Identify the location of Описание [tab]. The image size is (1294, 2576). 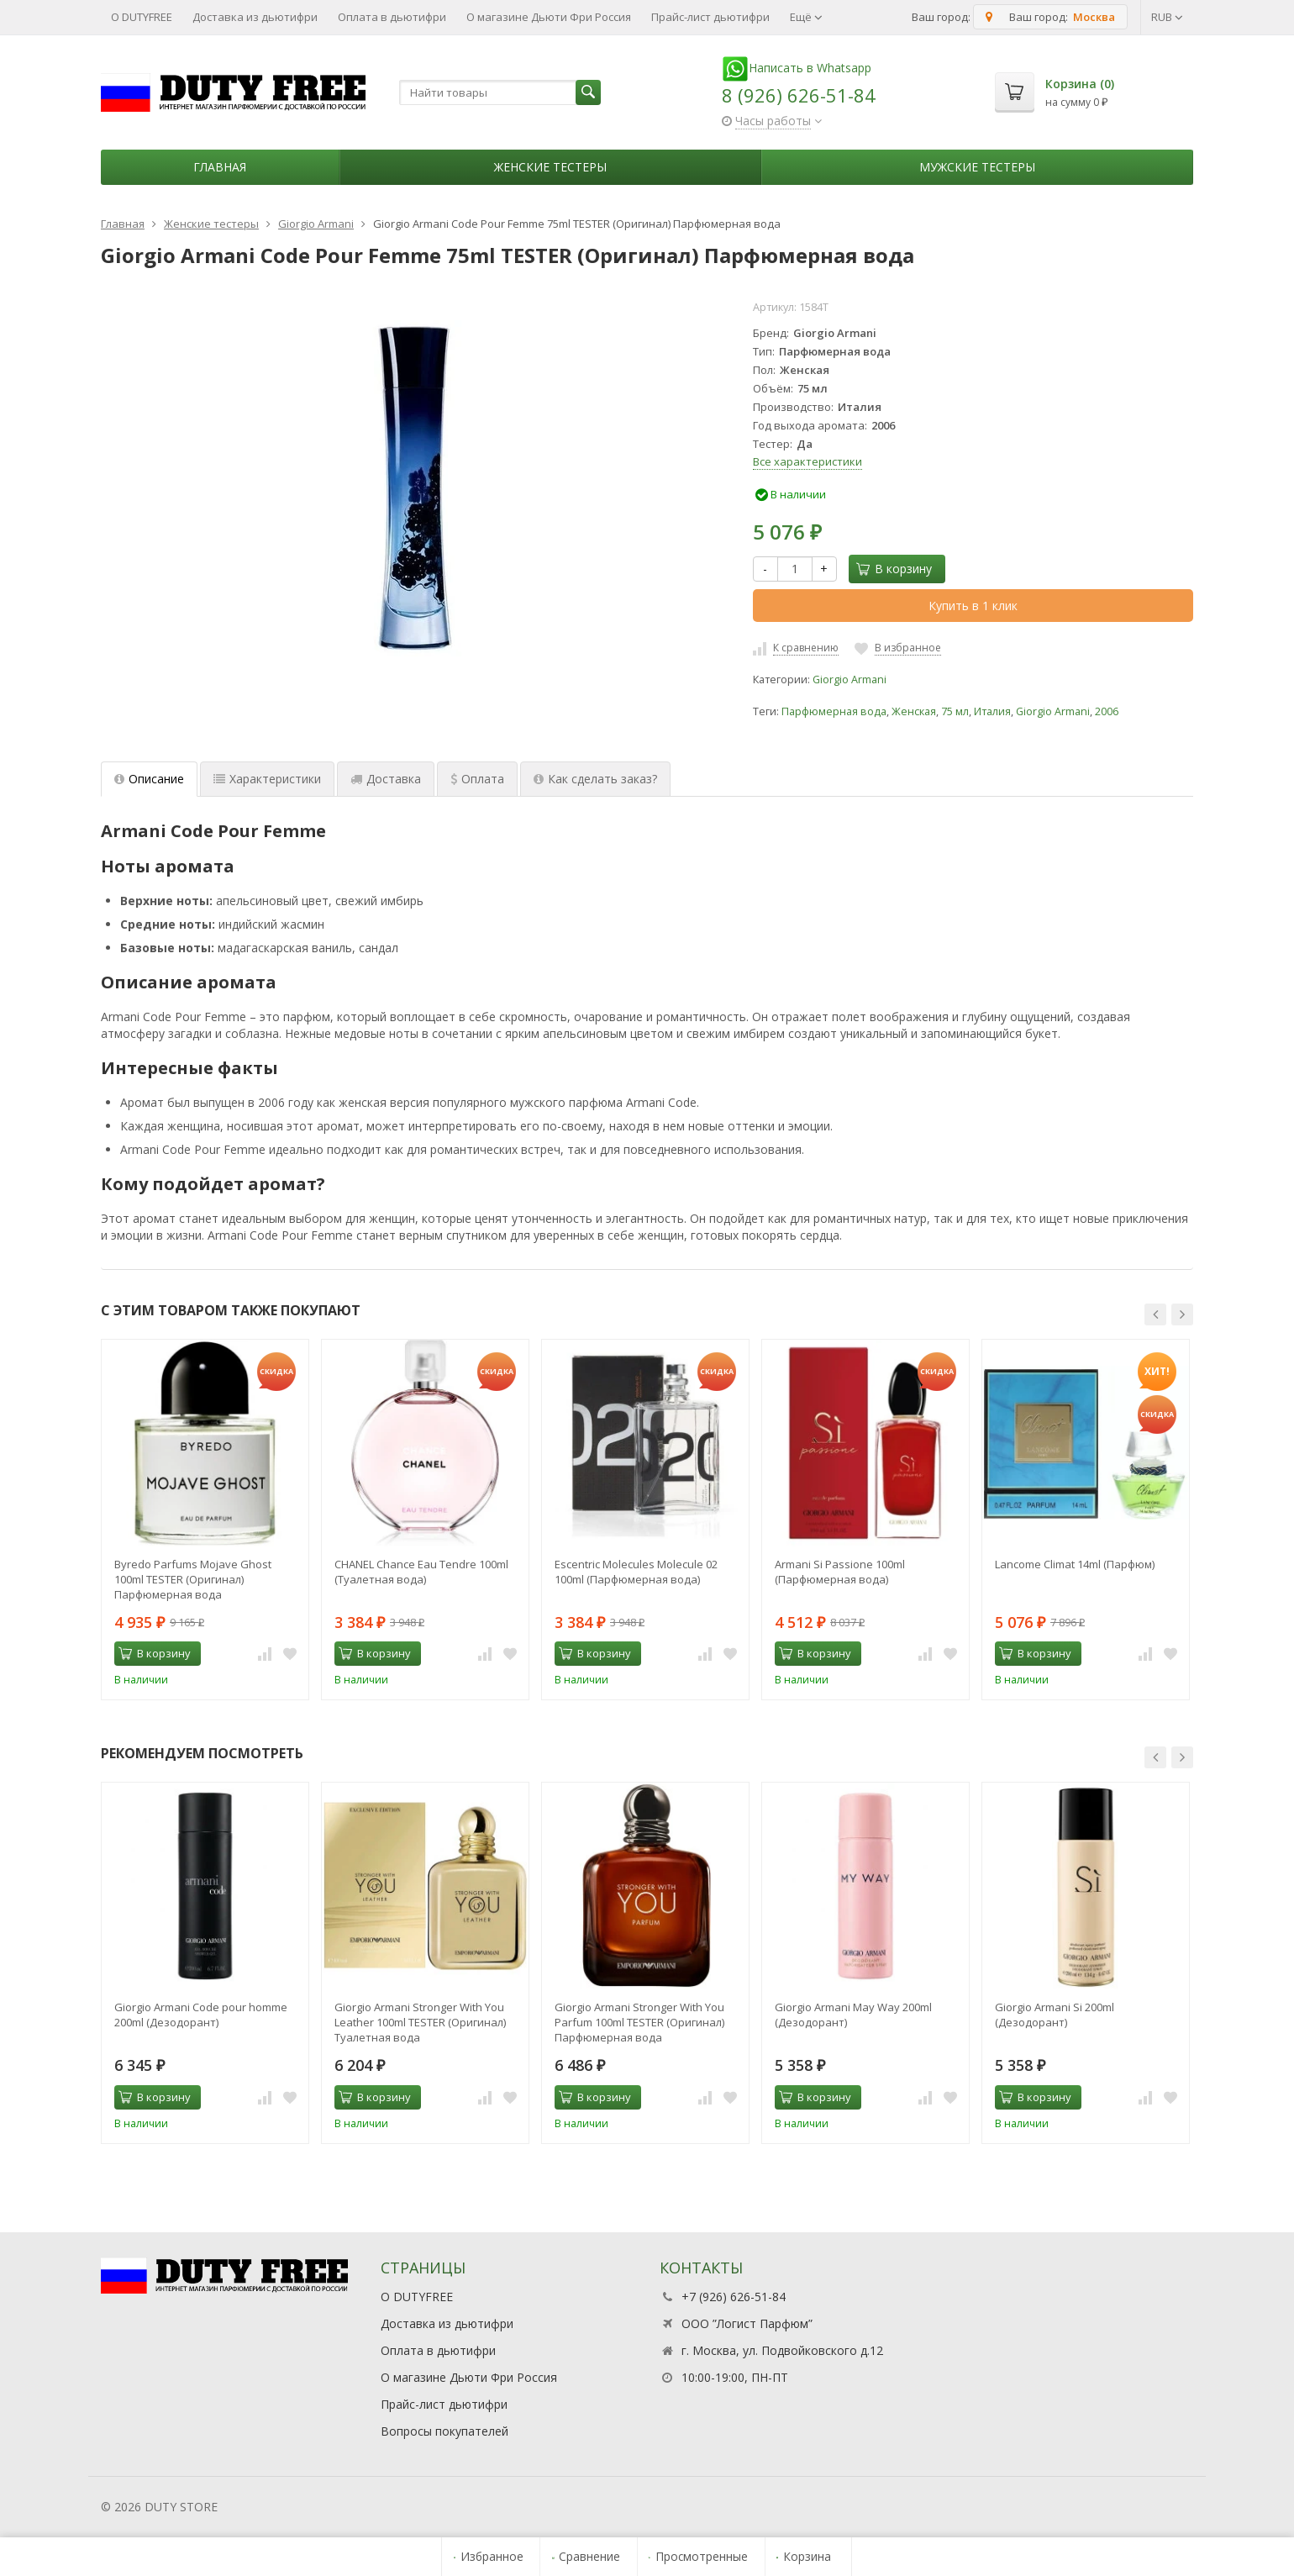
(149, 779).